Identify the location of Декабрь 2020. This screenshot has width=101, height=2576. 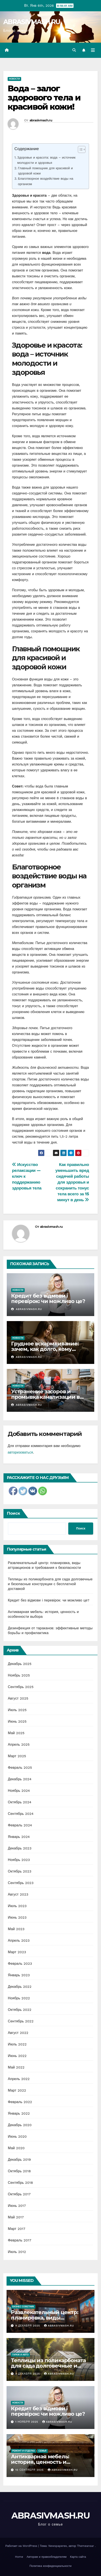
(20, 2125).